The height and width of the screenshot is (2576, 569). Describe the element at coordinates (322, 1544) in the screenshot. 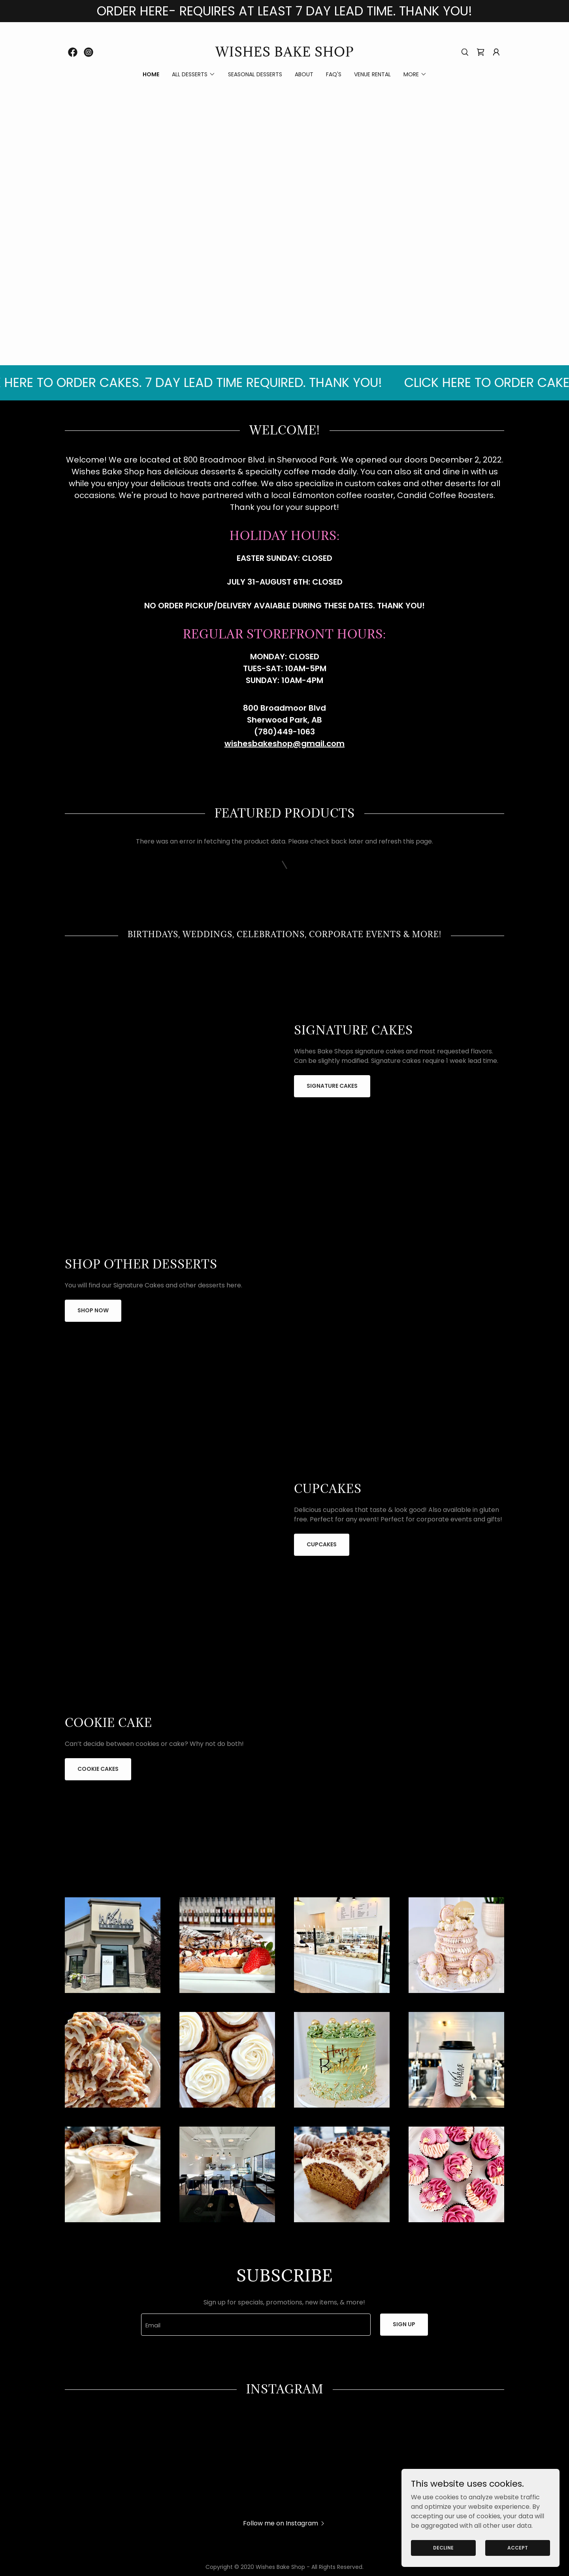

I see `Cupcakes` at that location.